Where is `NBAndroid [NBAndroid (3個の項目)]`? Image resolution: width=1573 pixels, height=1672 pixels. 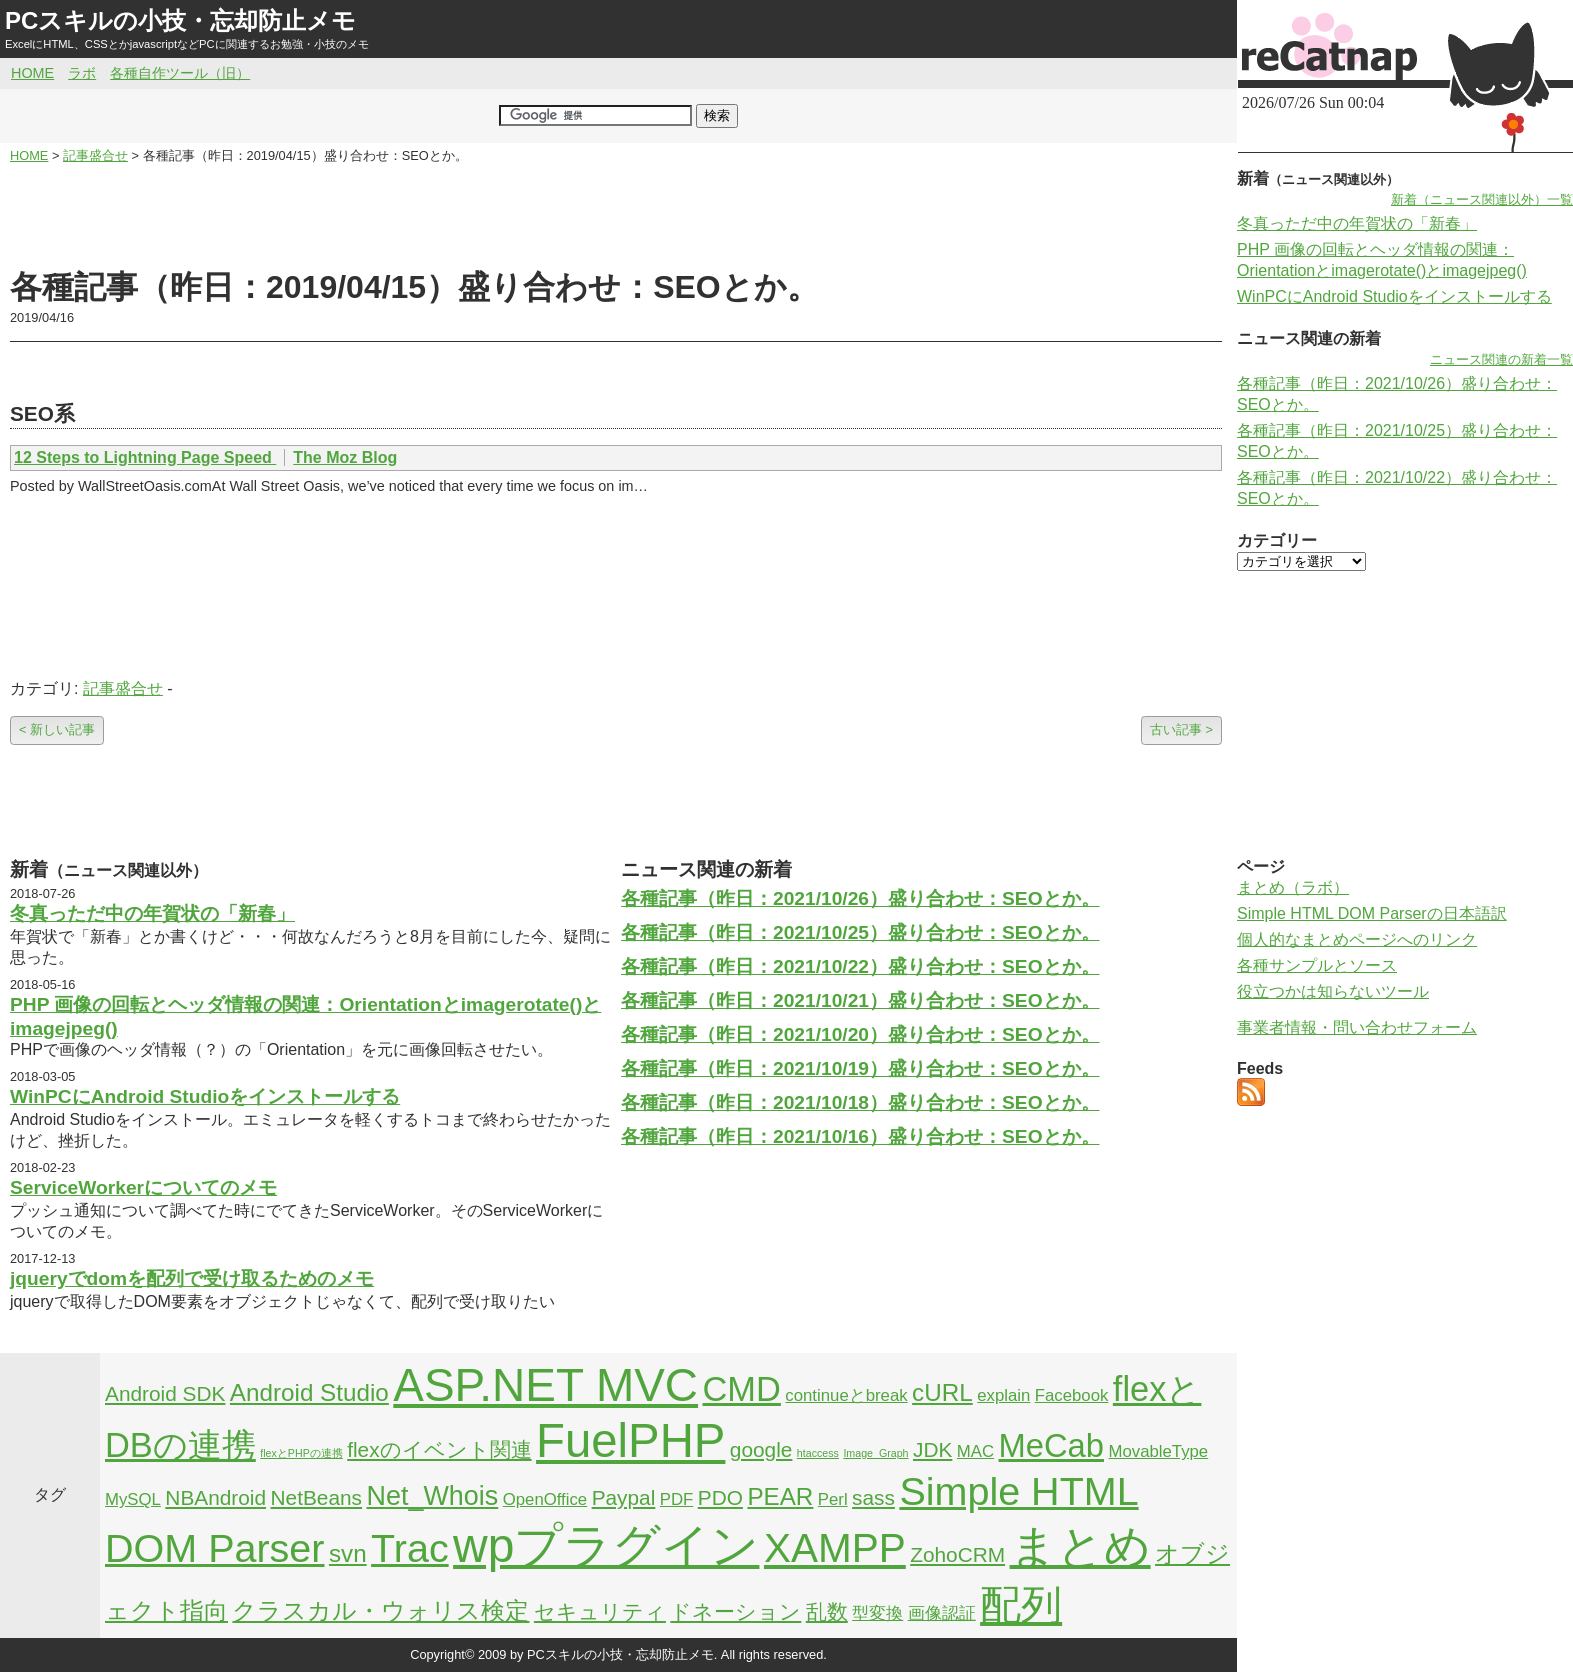
NBAndroid [NBAndroid (3個の項目)] is located at coordinates (215, 1497).